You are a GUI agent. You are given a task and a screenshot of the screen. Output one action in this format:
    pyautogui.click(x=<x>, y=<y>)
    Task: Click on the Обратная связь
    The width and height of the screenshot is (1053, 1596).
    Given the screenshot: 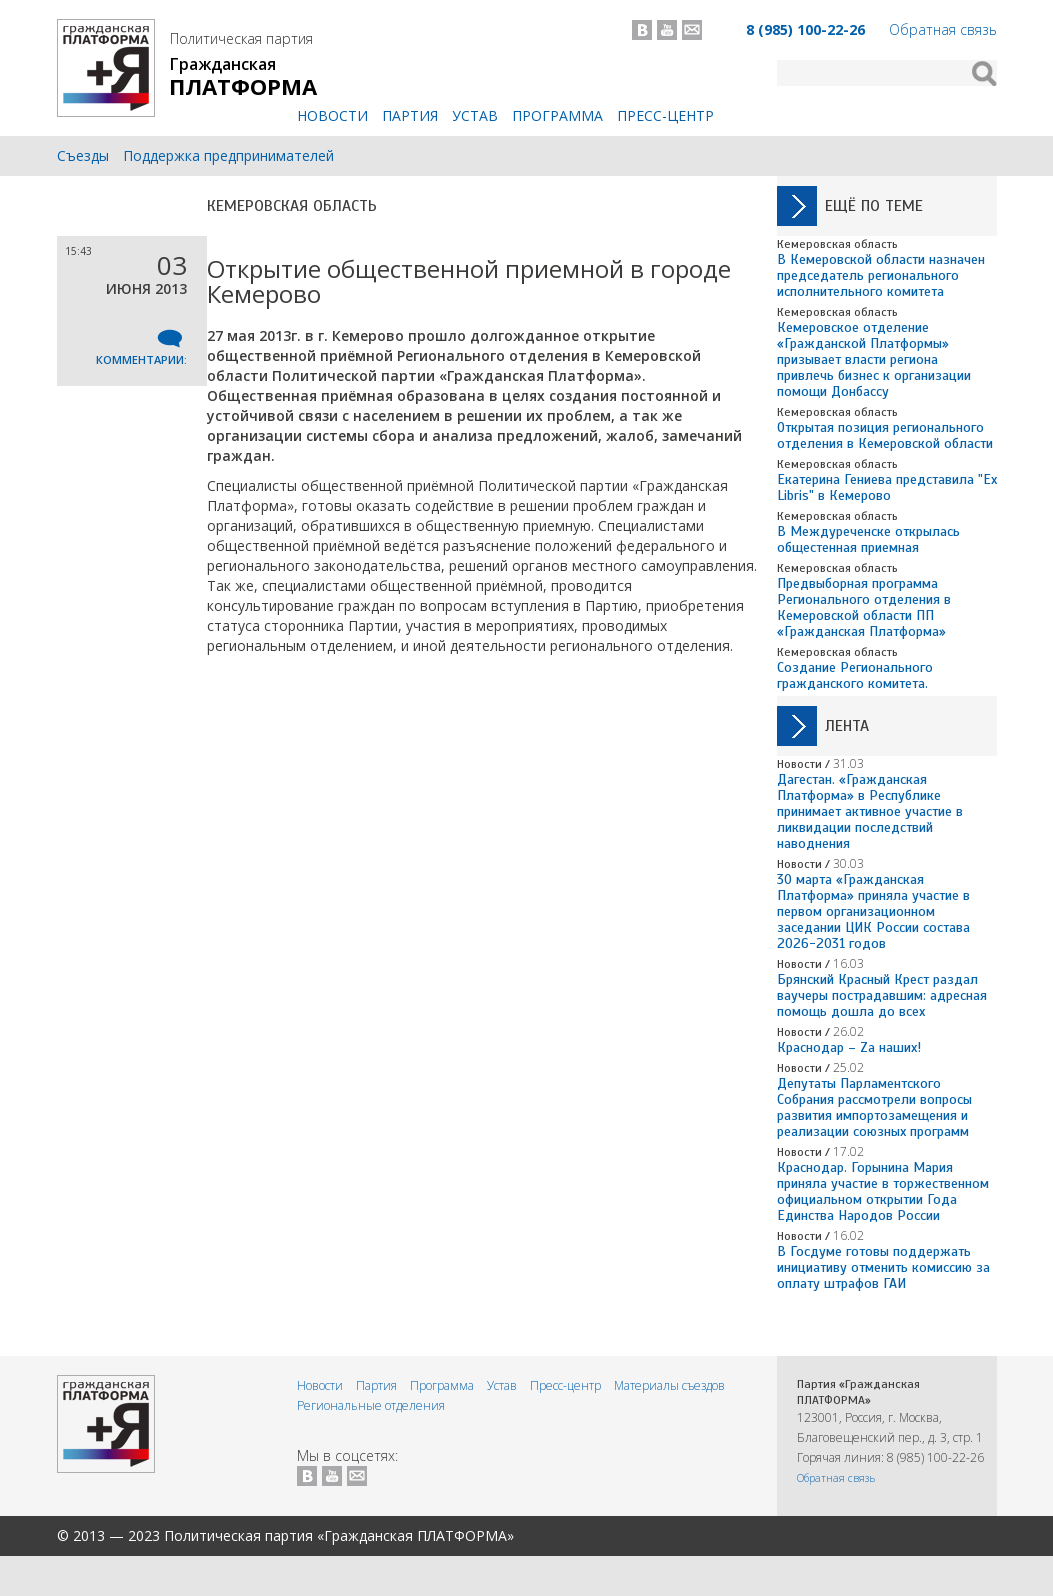 What is the action you would take?
    pyautogui.click(x=943, y=29)
    